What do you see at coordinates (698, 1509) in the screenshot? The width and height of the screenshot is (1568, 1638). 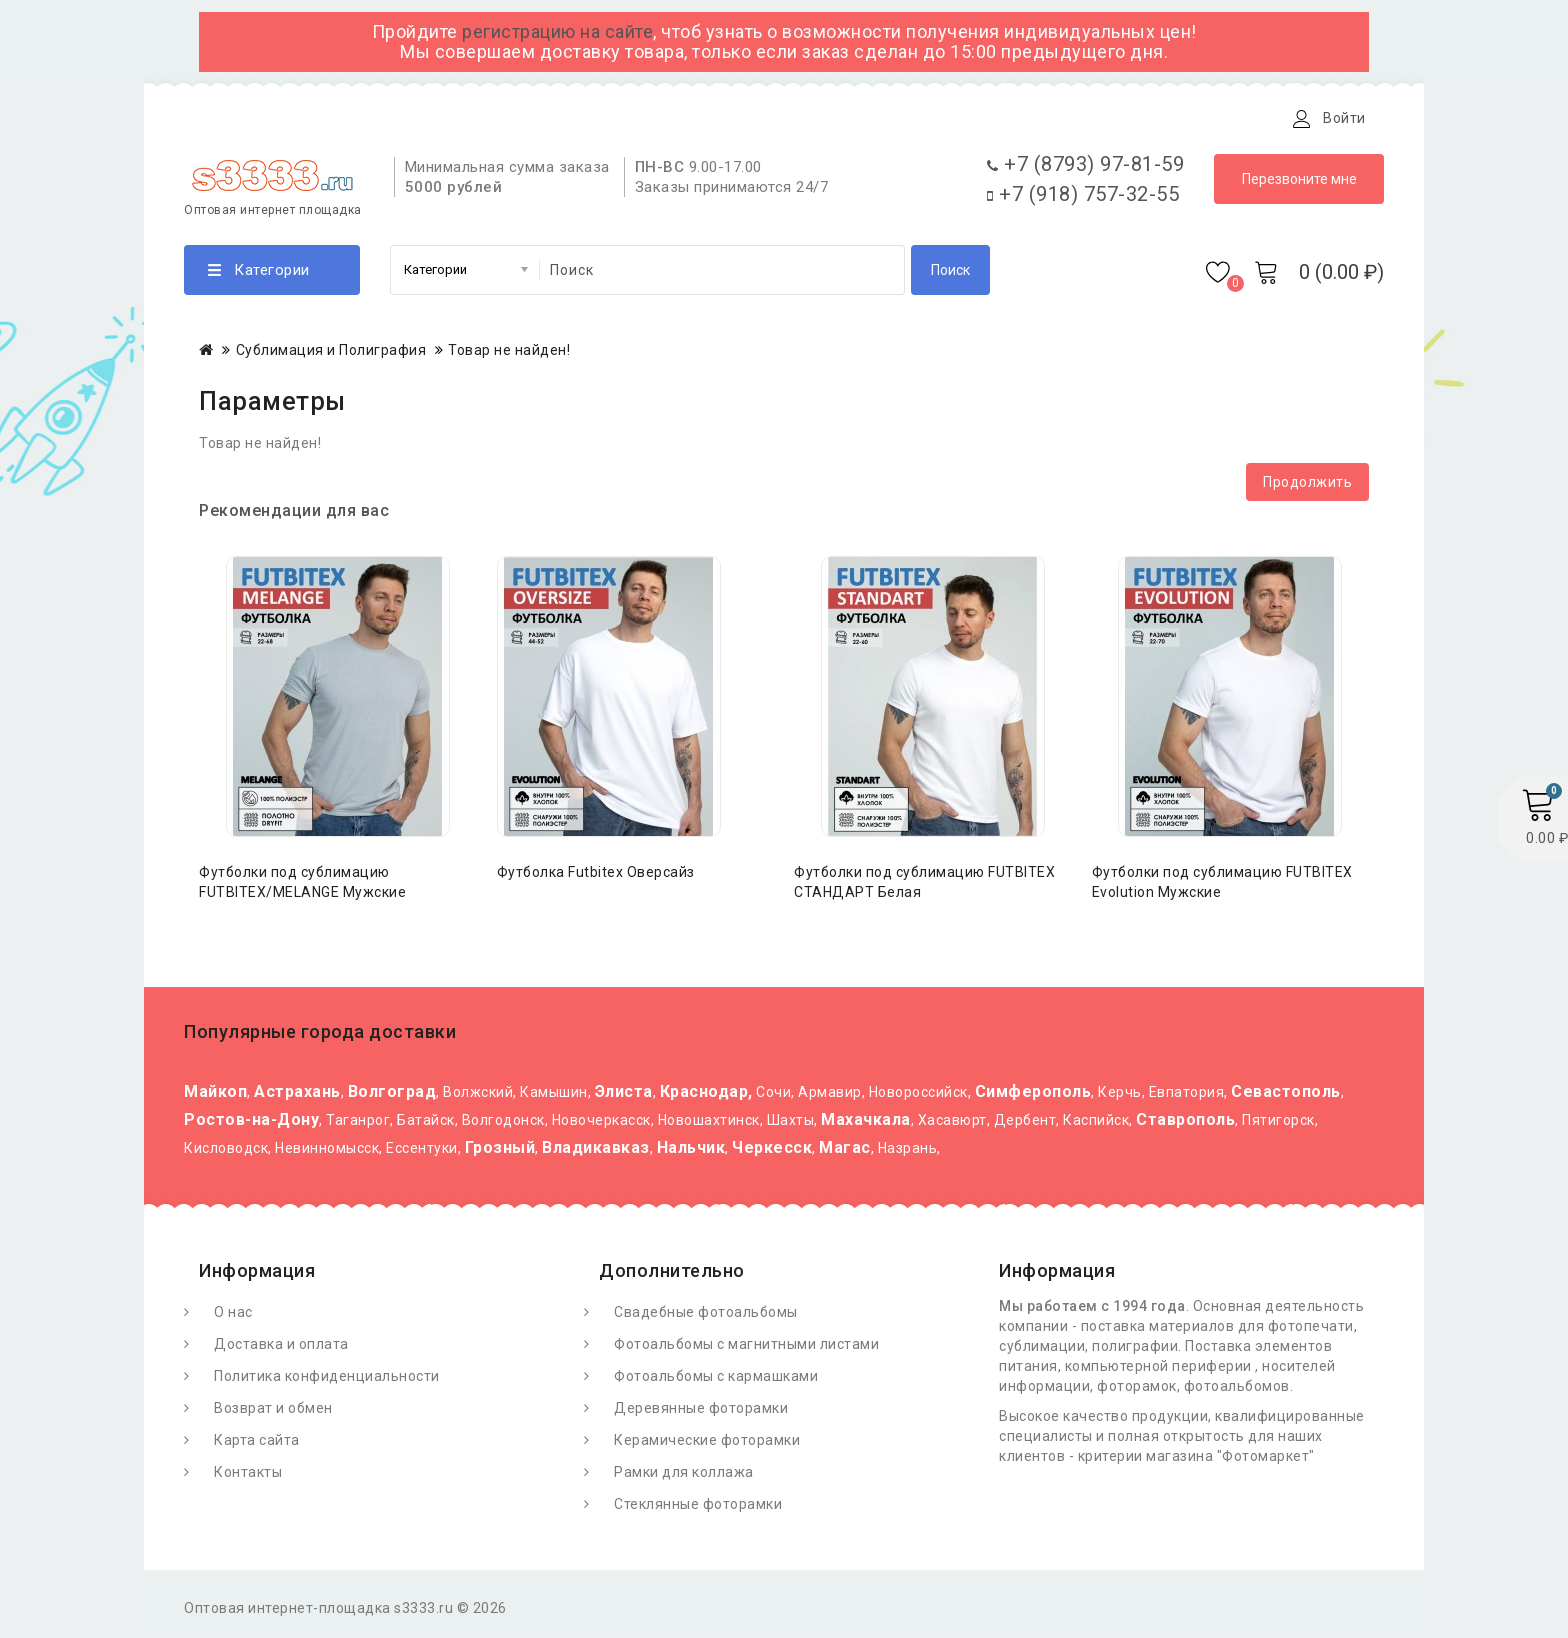 I see `Стеклянные фоторамки` at bounding box center [698, 1509].